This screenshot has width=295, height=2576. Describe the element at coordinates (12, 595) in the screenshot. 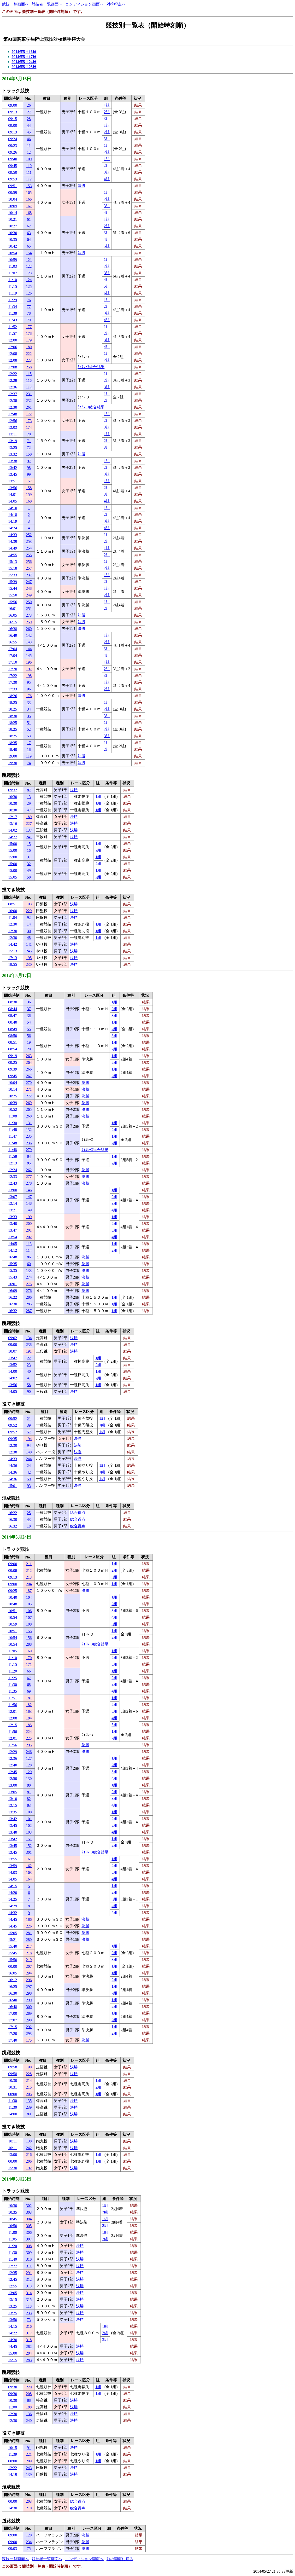

I see `15:50` at that location.